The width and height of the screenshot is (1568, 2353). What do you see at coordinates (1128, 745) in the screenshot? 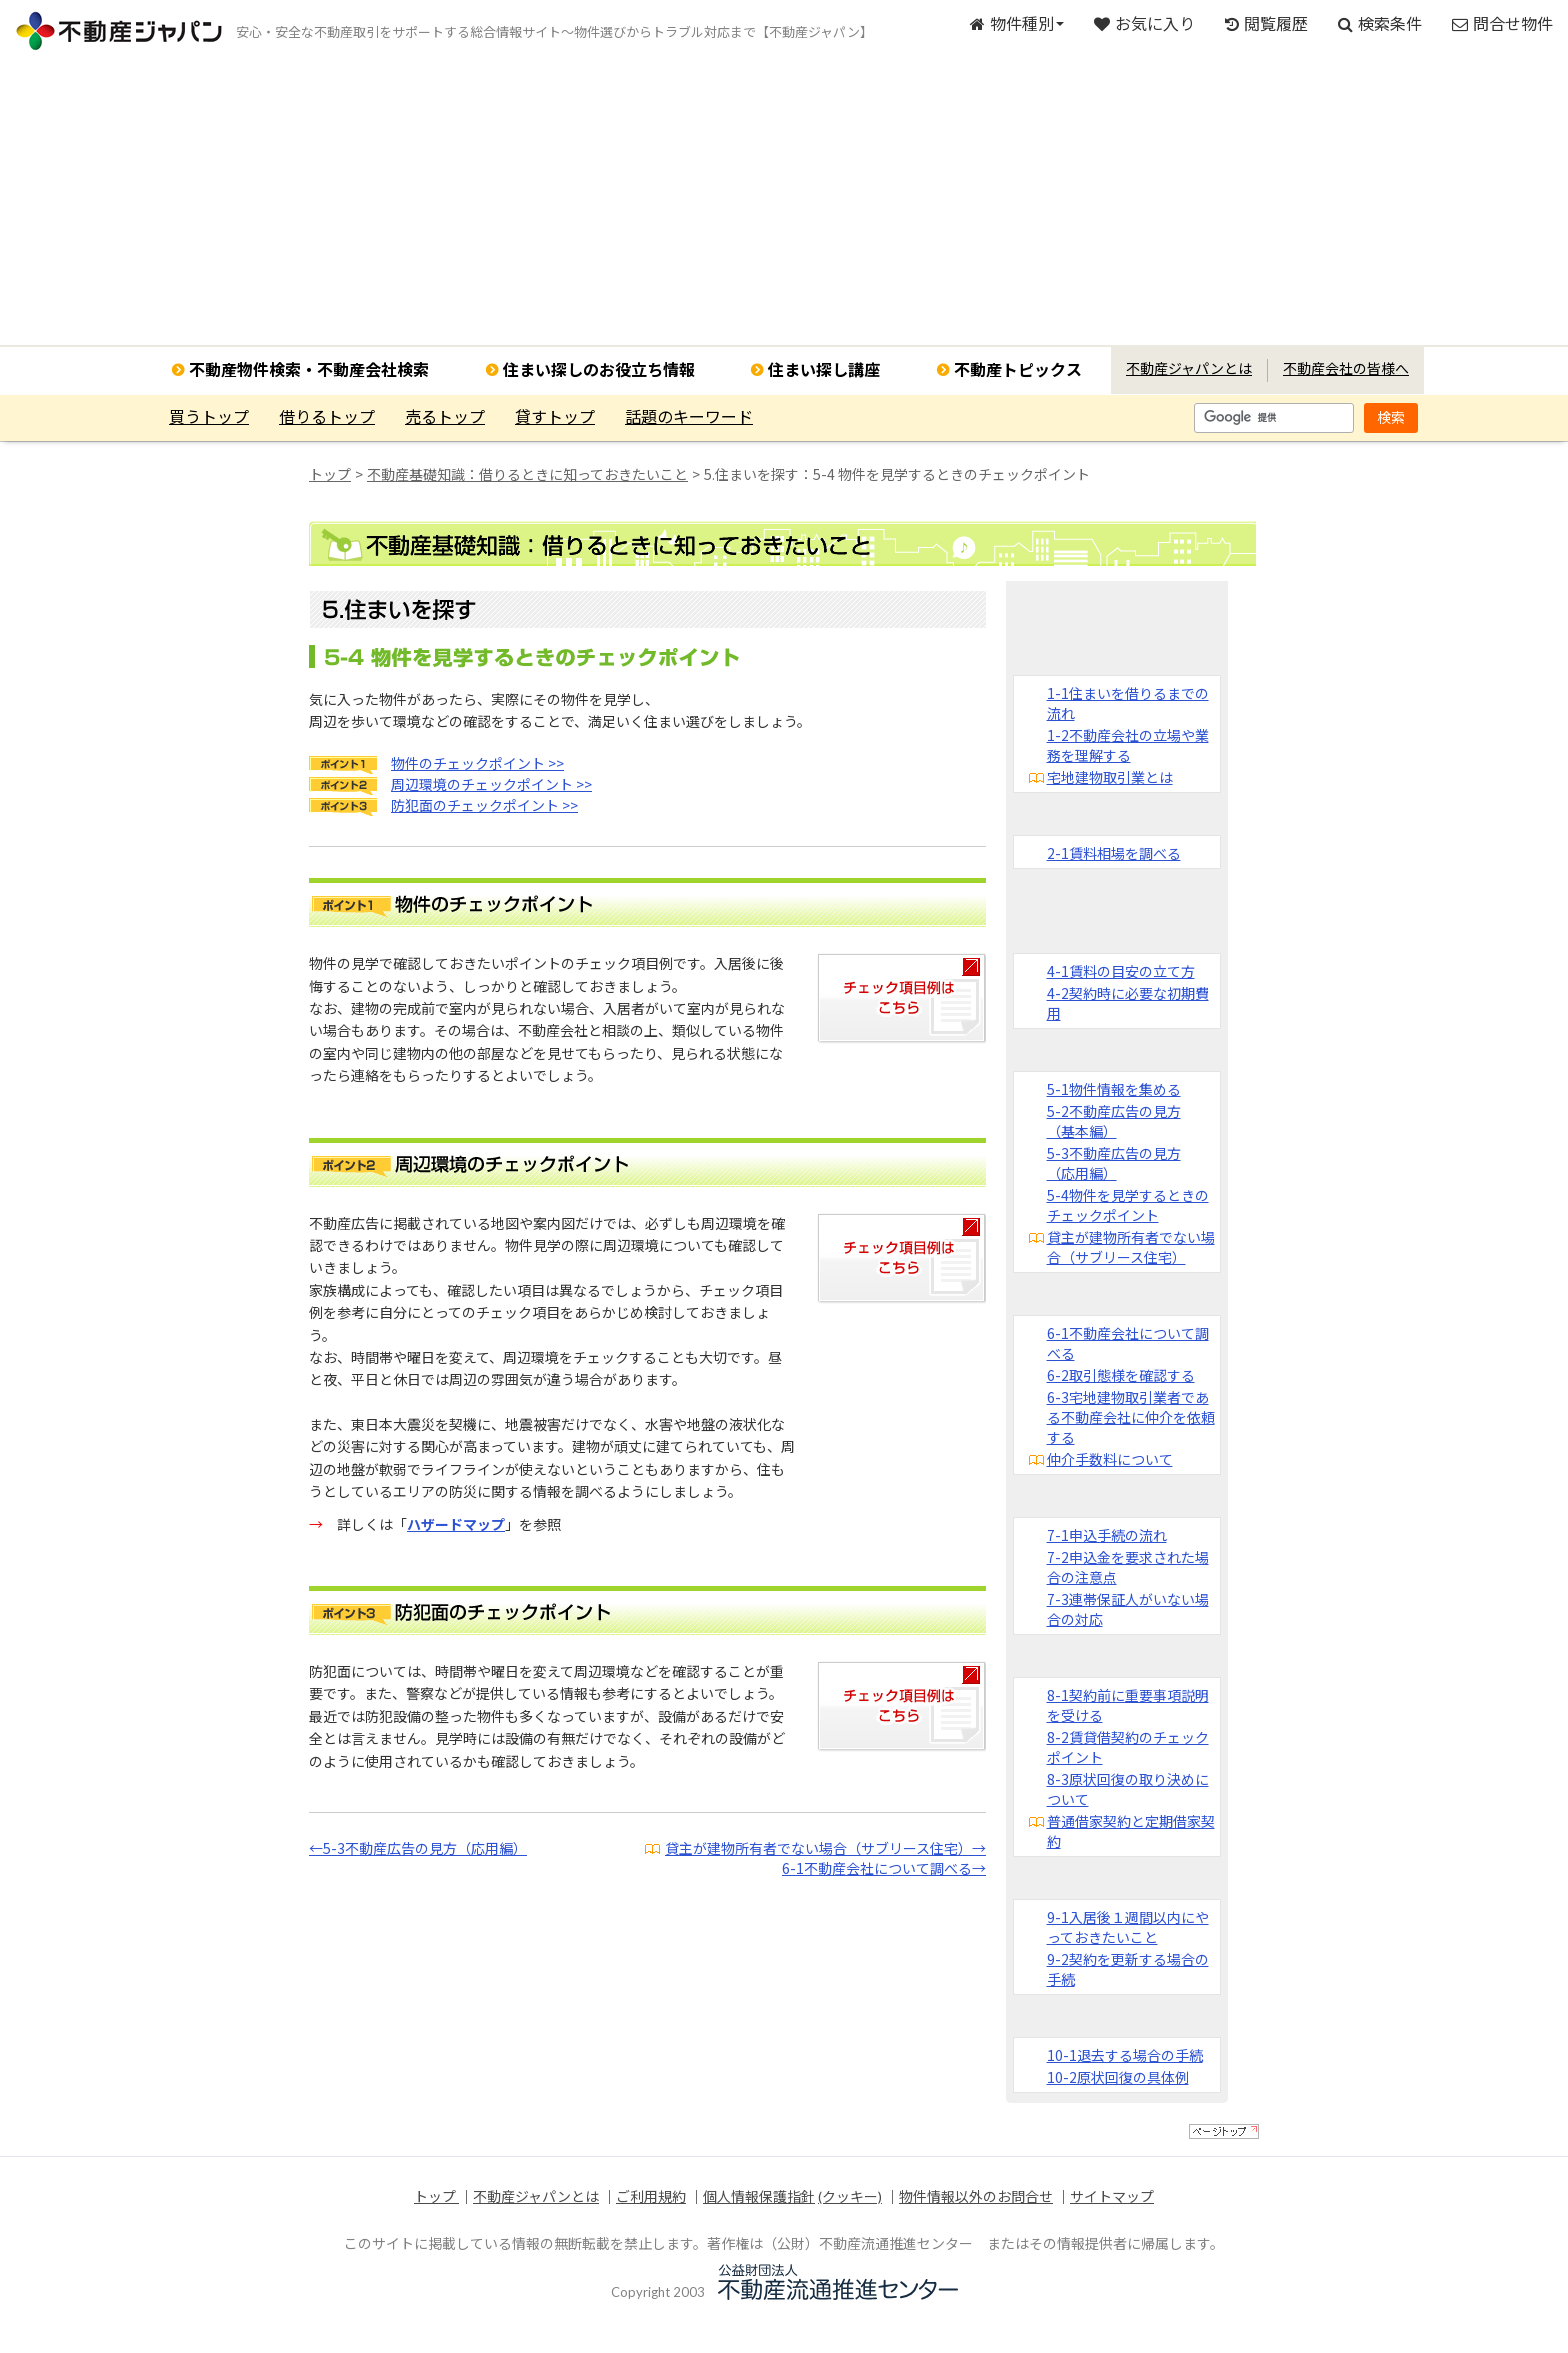
I see `1-2不動産会社の立場や業務を理解する` at bounding box center [1128, 745].